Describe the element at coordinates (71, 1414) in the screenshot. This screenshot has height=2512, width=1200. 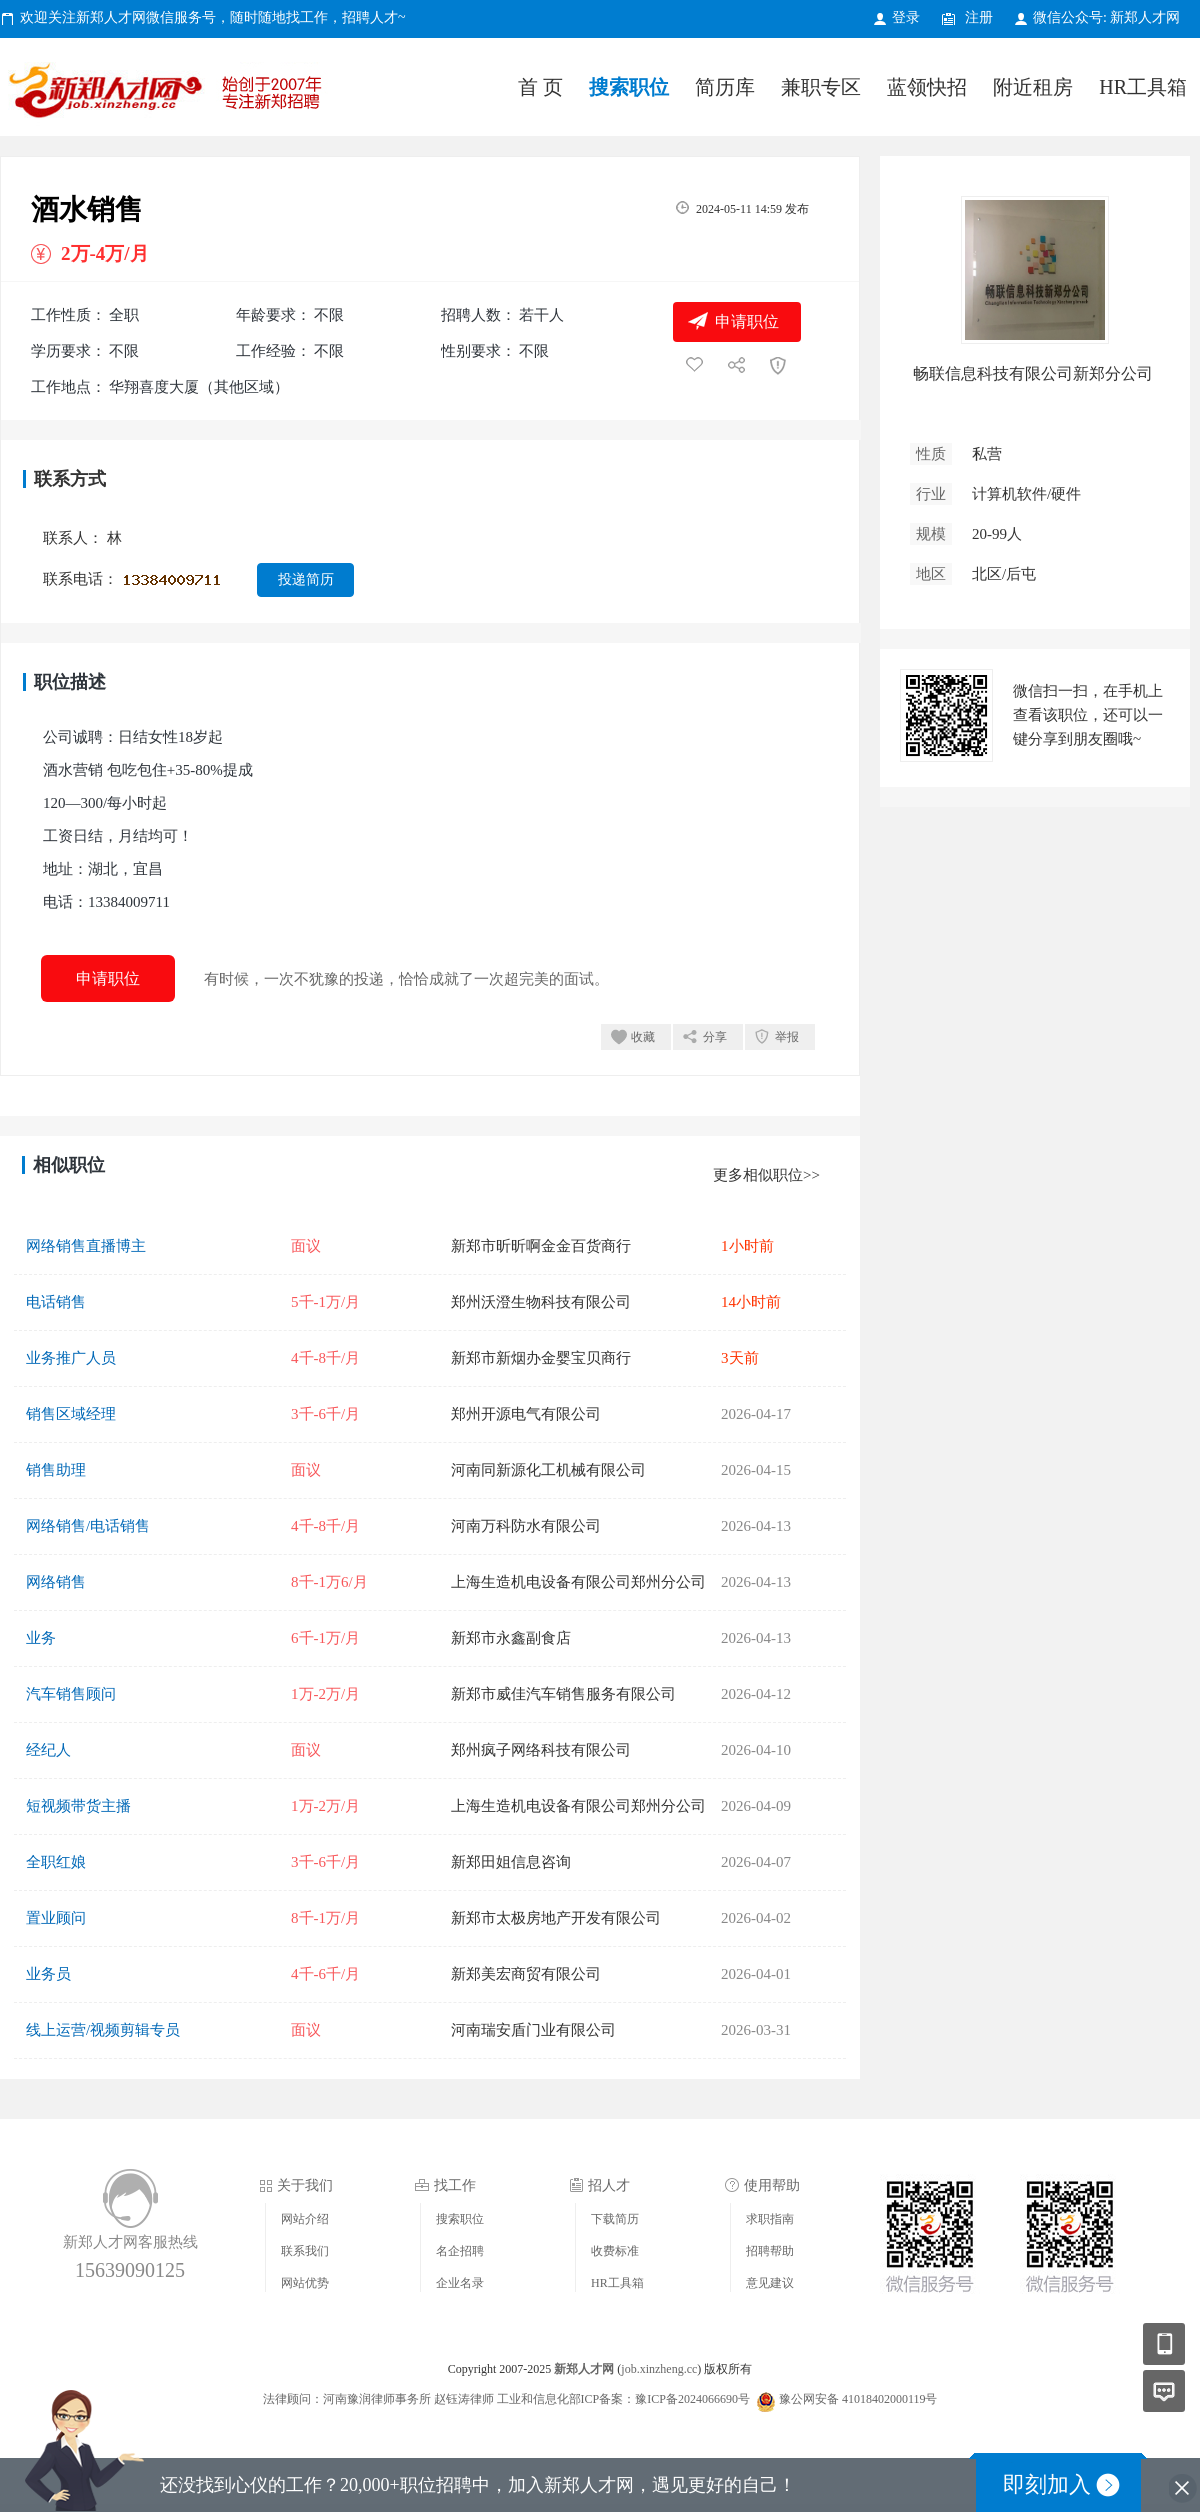
I see `销售区域经理` at that location.